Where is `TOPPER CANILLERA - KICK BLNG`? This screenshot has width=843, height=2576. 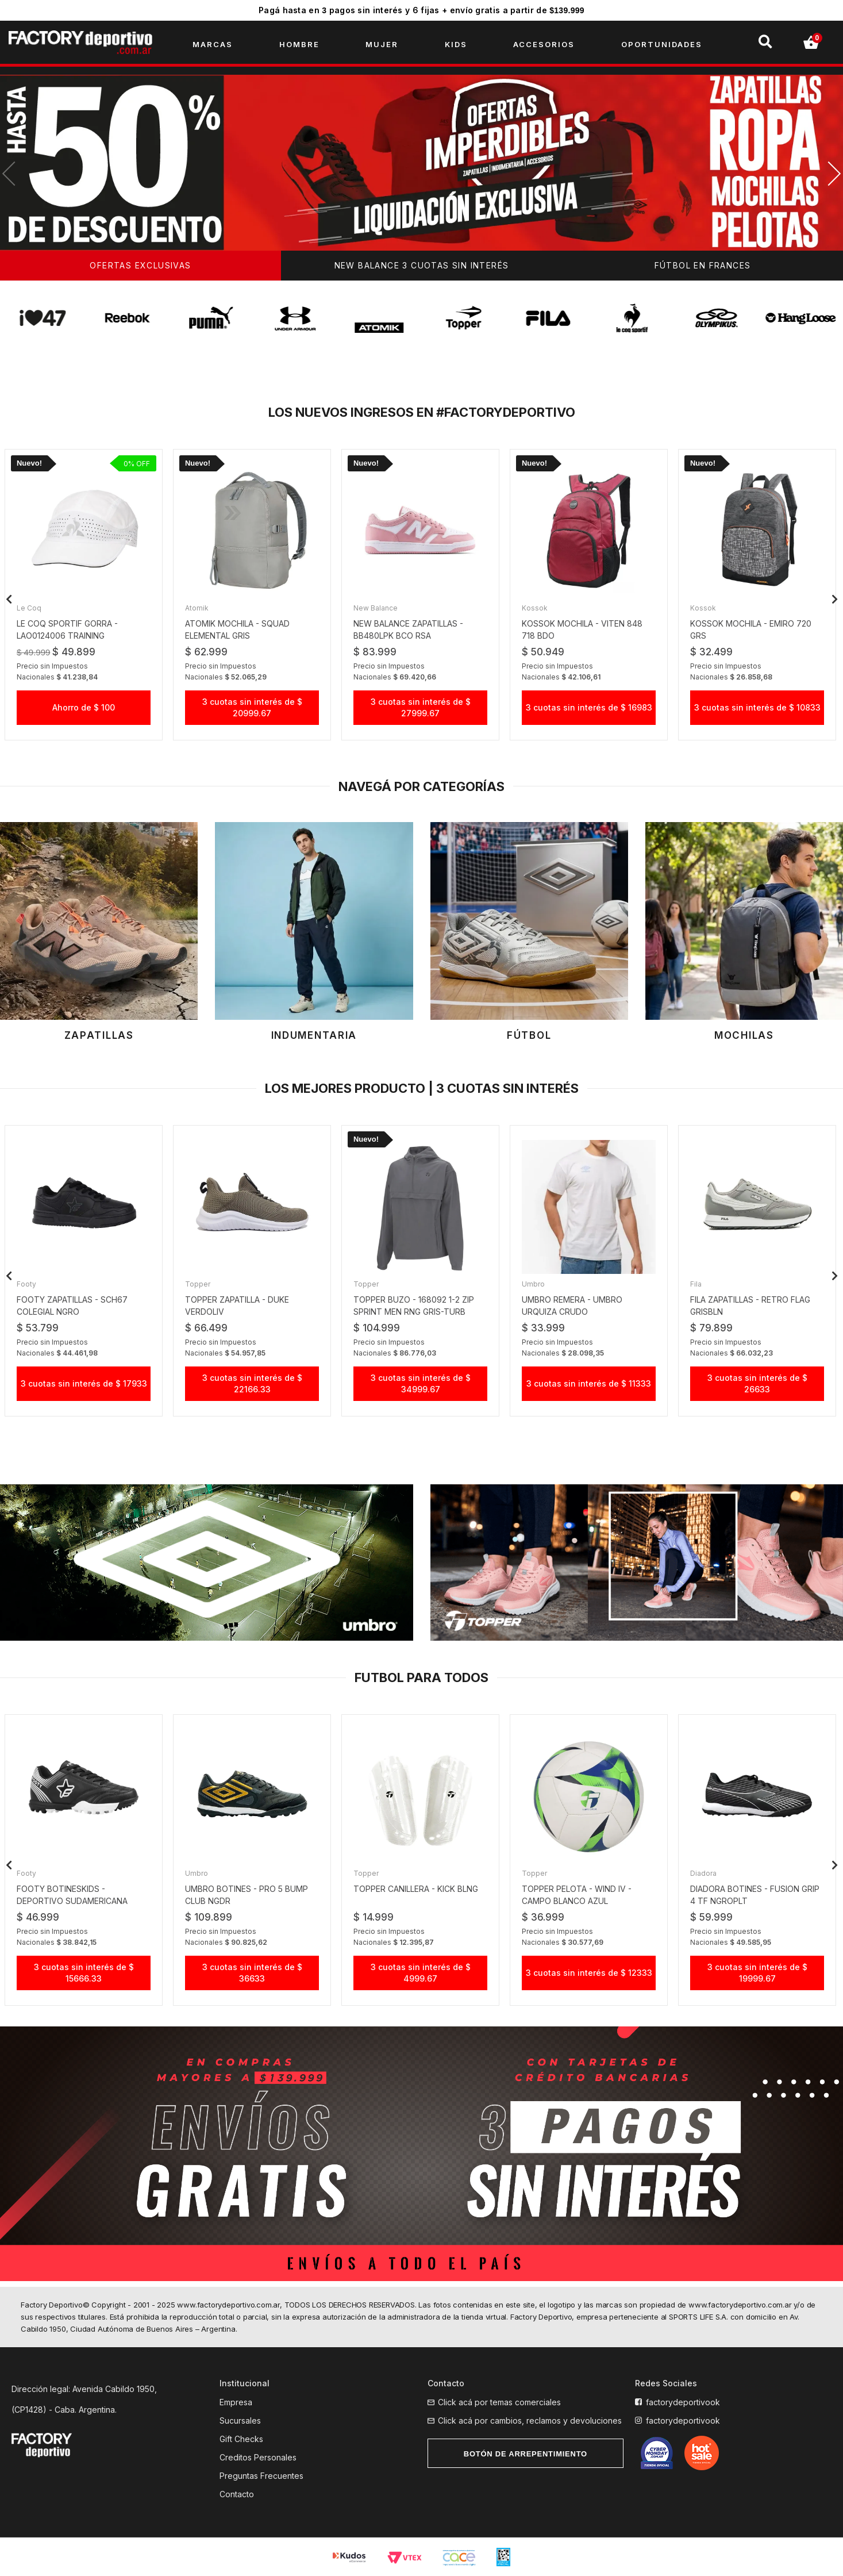 TOPPER CANILLERA - KICK BLNG is located at coordinates (415, 1889).